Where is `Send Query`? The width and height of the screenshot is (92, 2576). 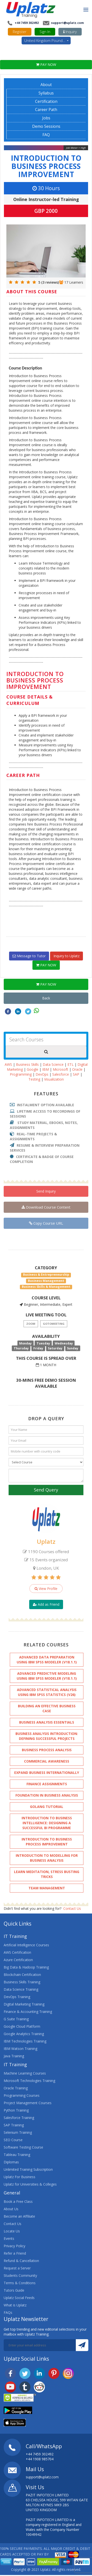
Send Query is located at coordinates (46, 1490).